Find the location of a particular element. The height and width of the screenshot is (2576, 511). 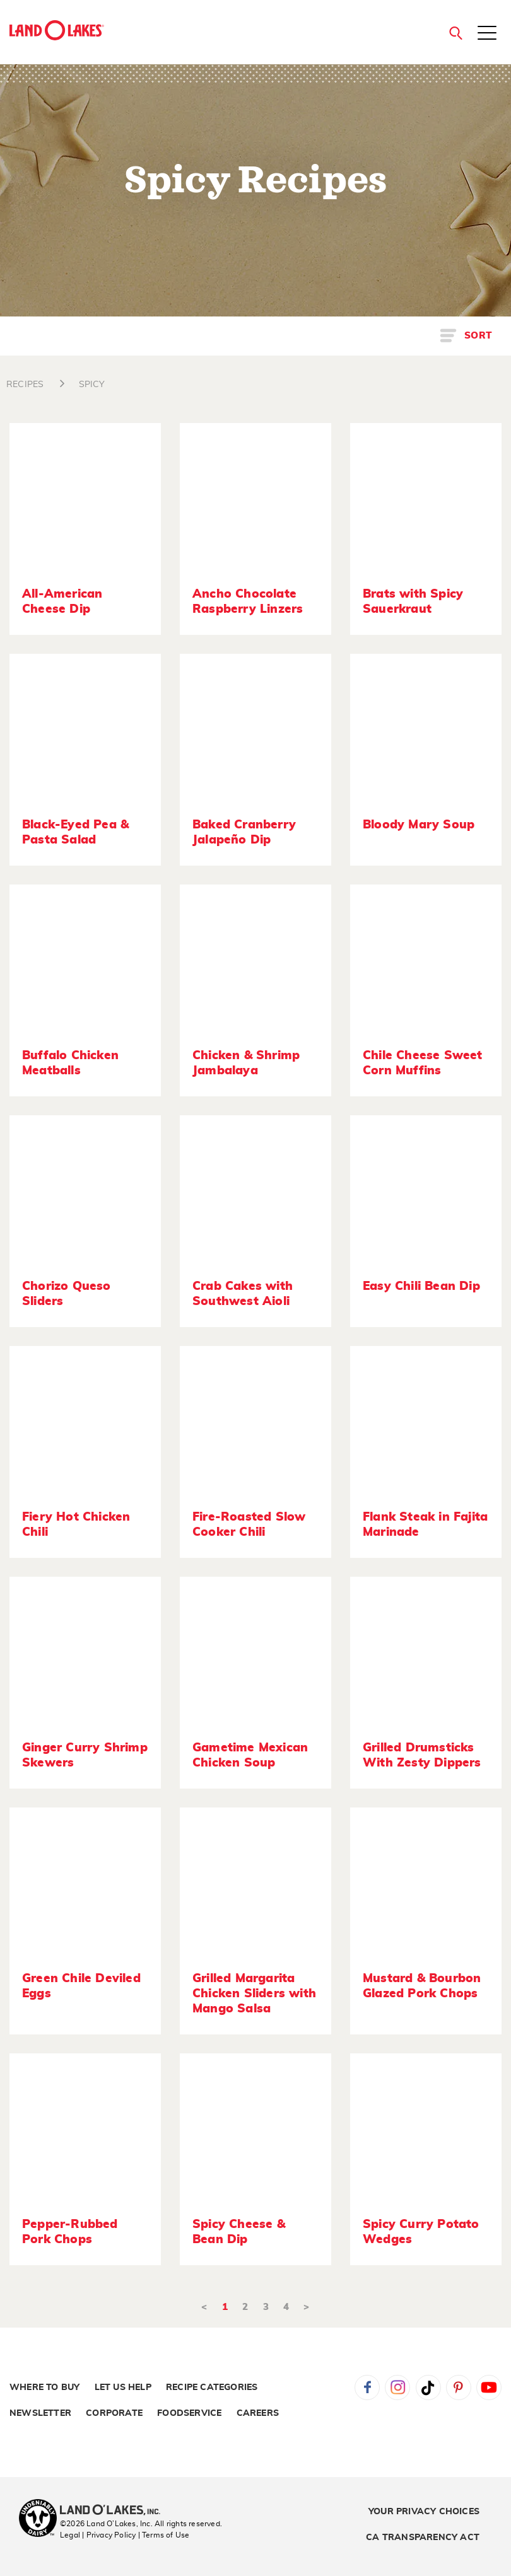

SPICY is located at coordinates (92, 384).